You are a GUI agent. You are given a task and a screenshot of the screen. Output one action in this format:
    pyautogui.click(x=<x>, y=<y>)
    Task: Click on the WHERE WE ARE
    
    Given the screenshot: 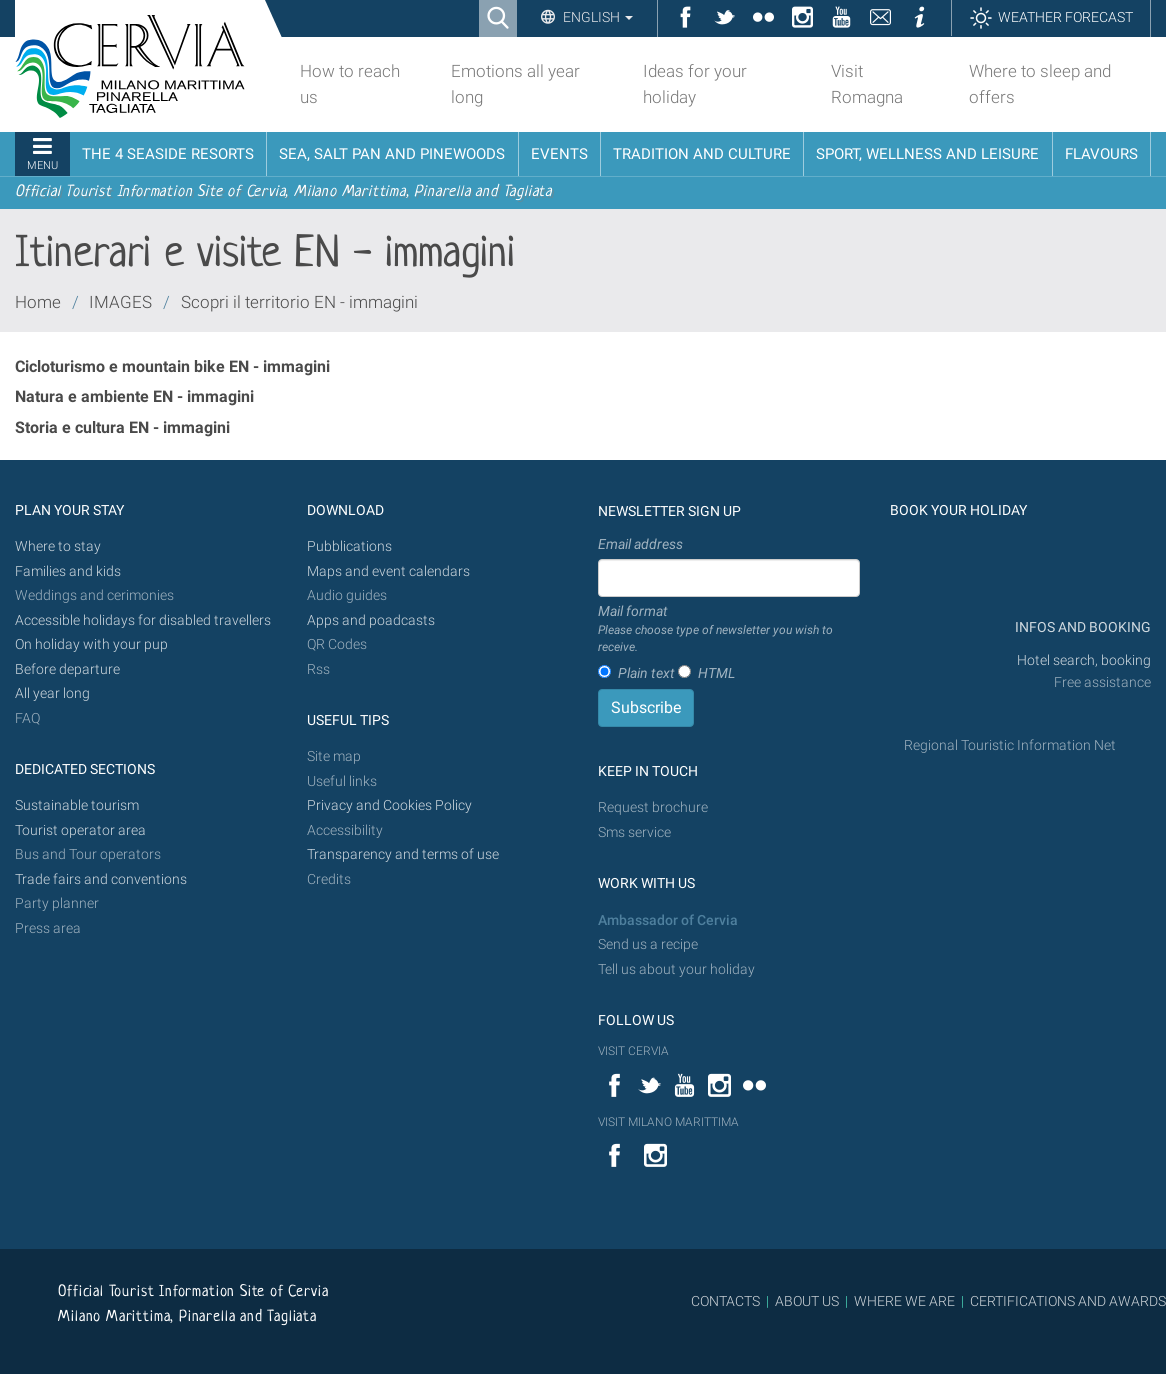 What is the action you would take?
    pyautogui.click(x=904, y=1301)
    